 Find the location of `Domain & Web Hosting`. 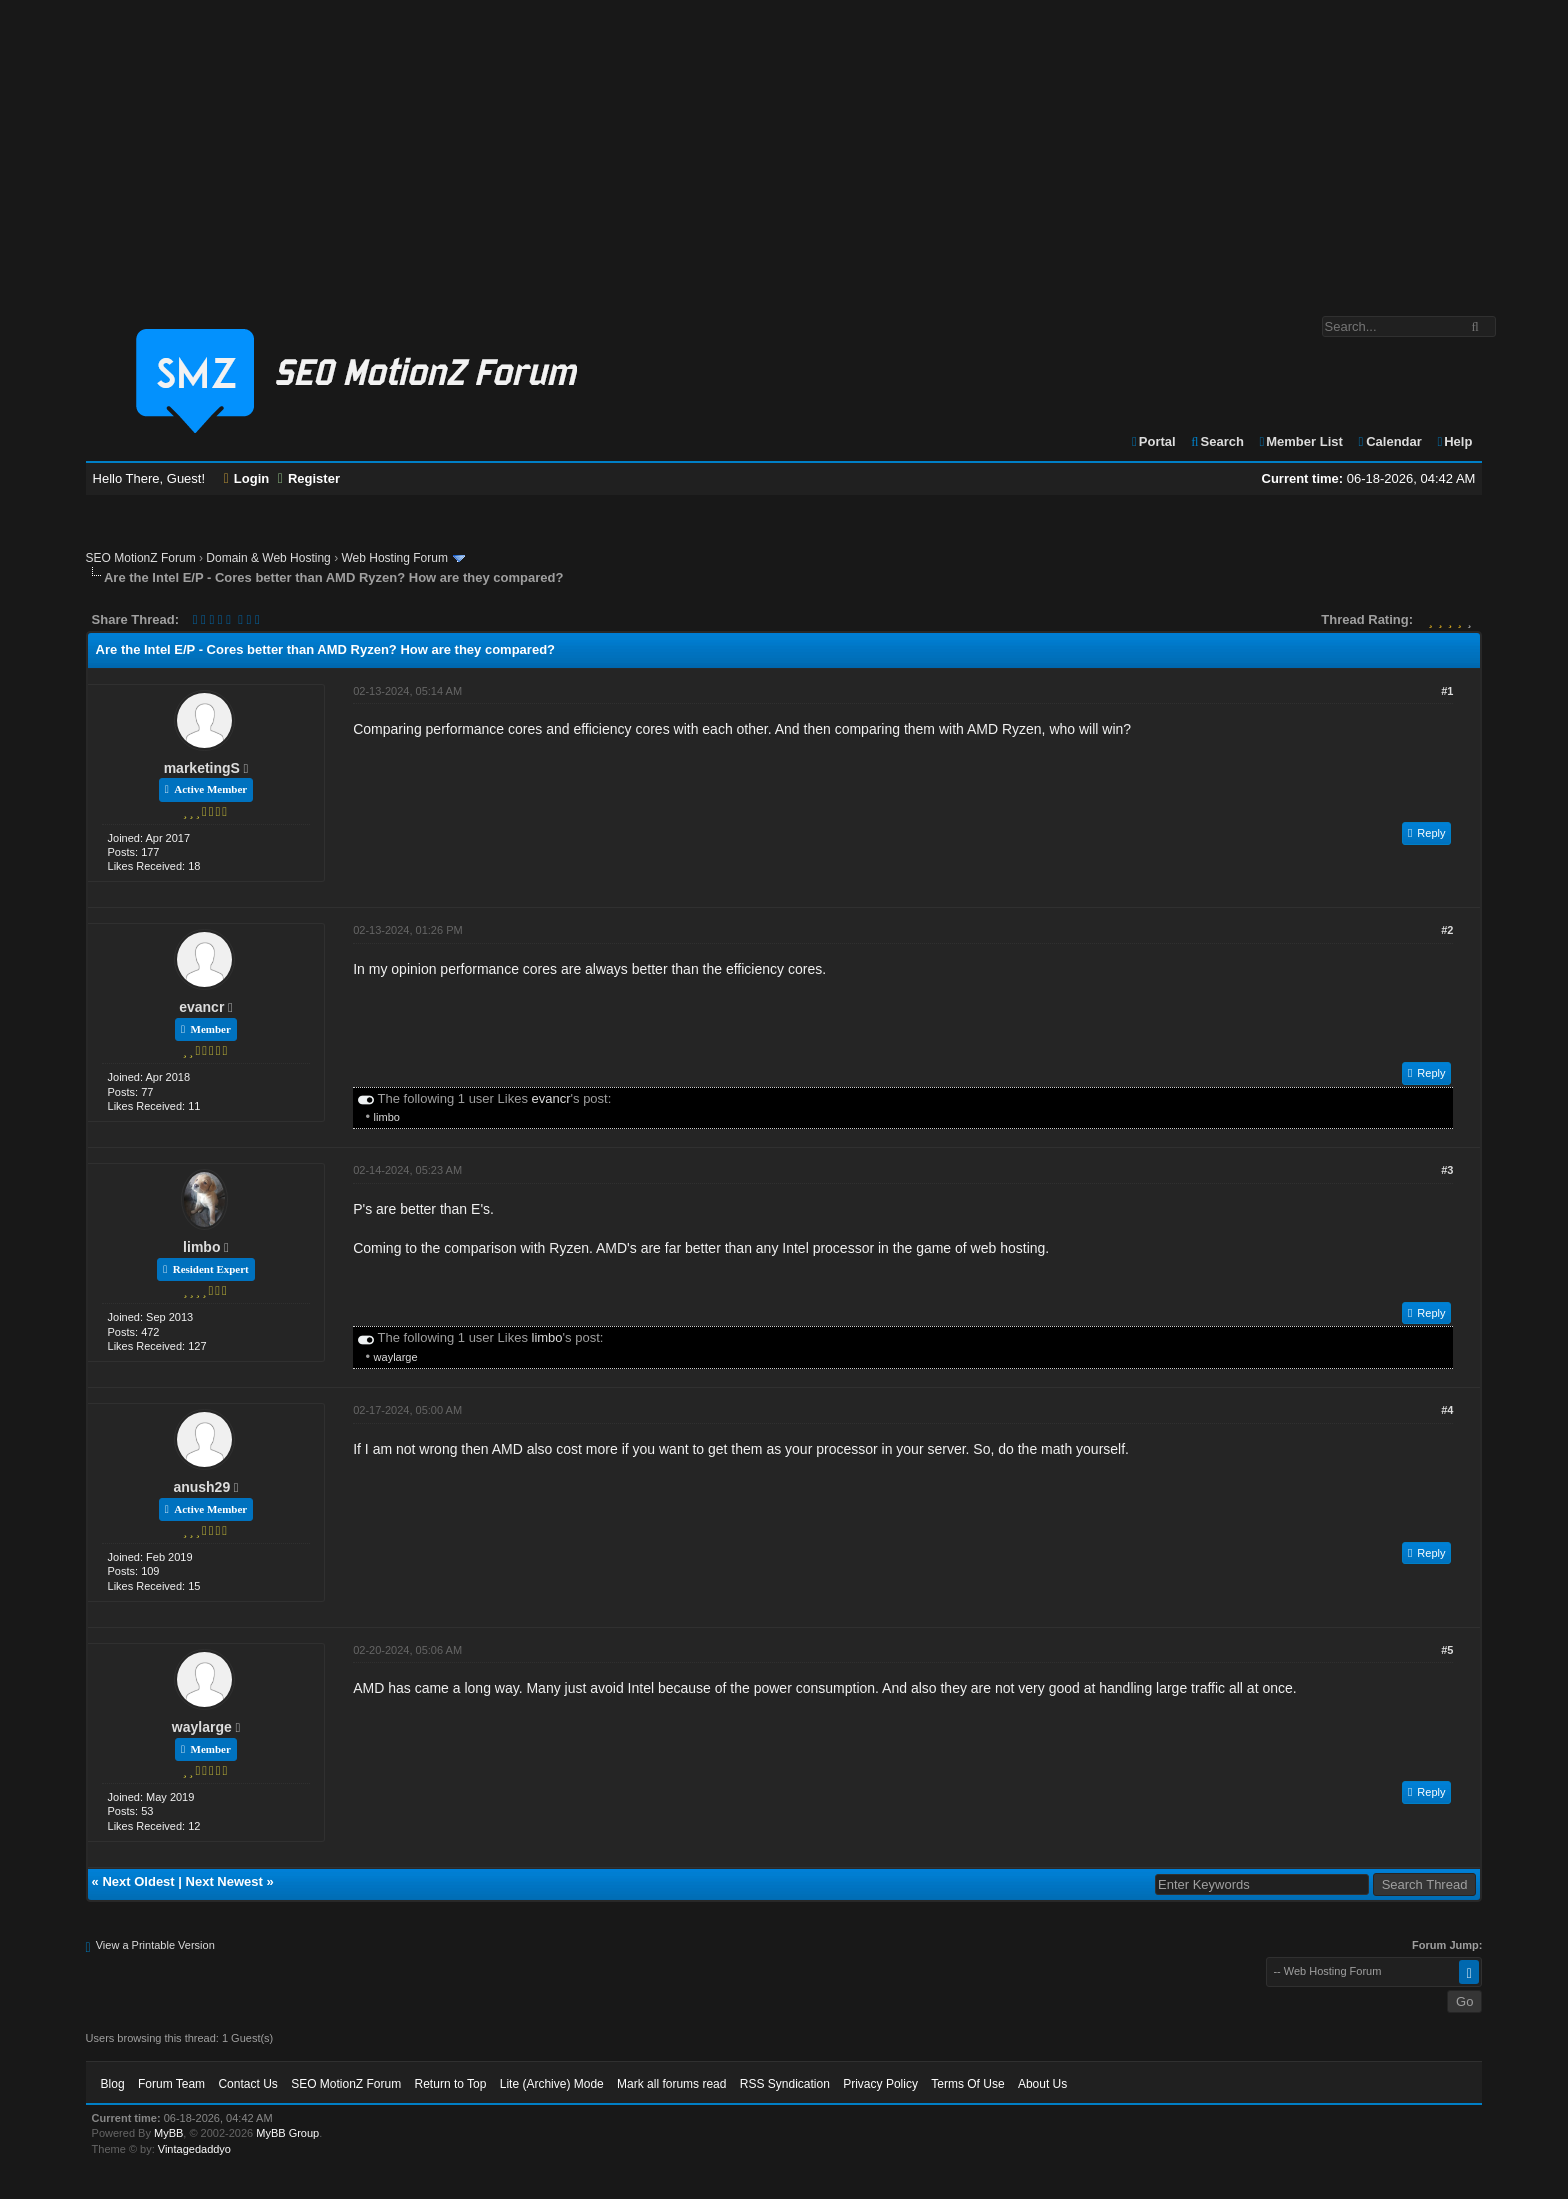

Domain & Web Hosting is located at coordinates (268, 558).